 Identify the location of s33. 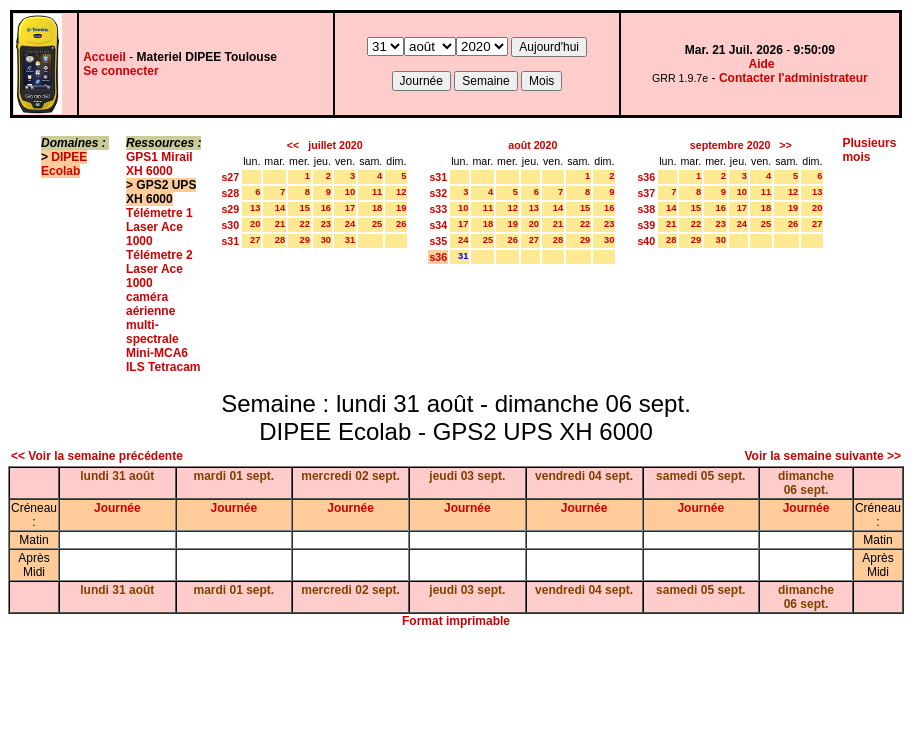
(438, 209).